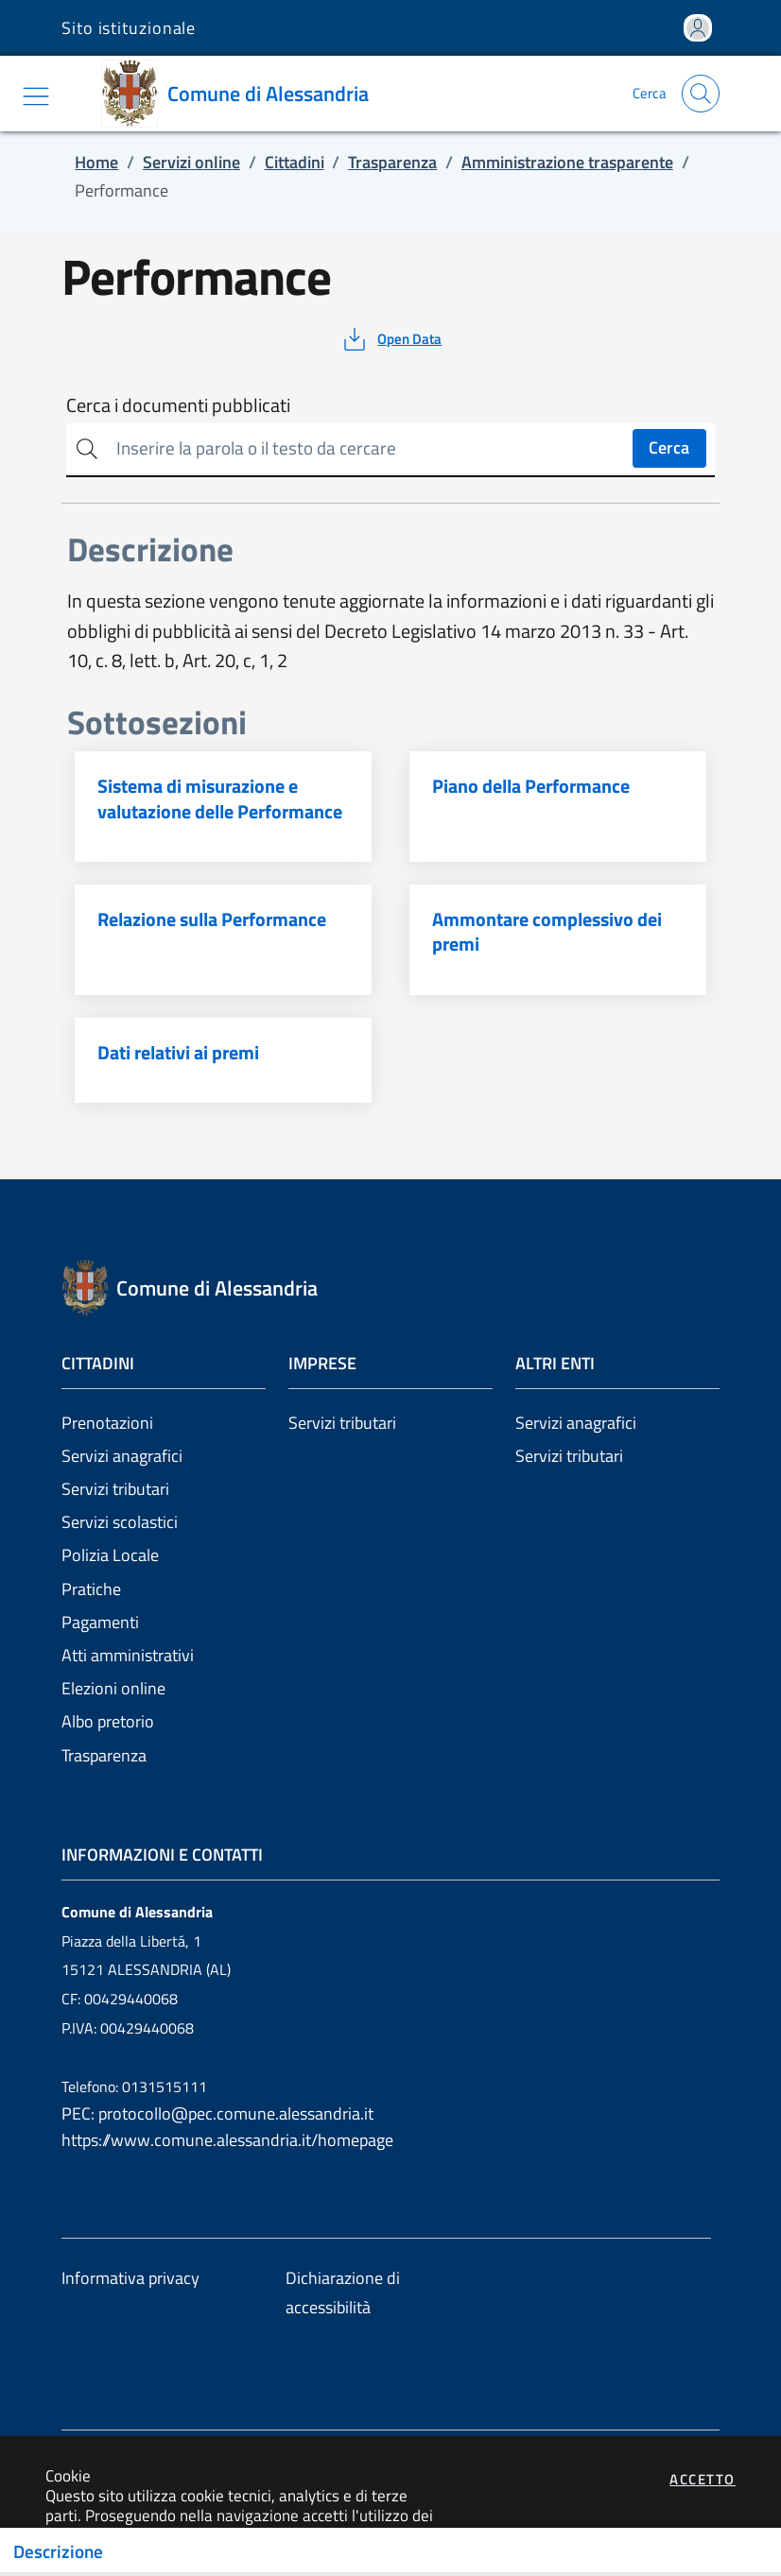 The width and height of the screenshot is (781, 2576). What do you see at coordinates (115, 1489) in the screenshot?
I see `Servizi tributari` at bounding box center [115, 1489].